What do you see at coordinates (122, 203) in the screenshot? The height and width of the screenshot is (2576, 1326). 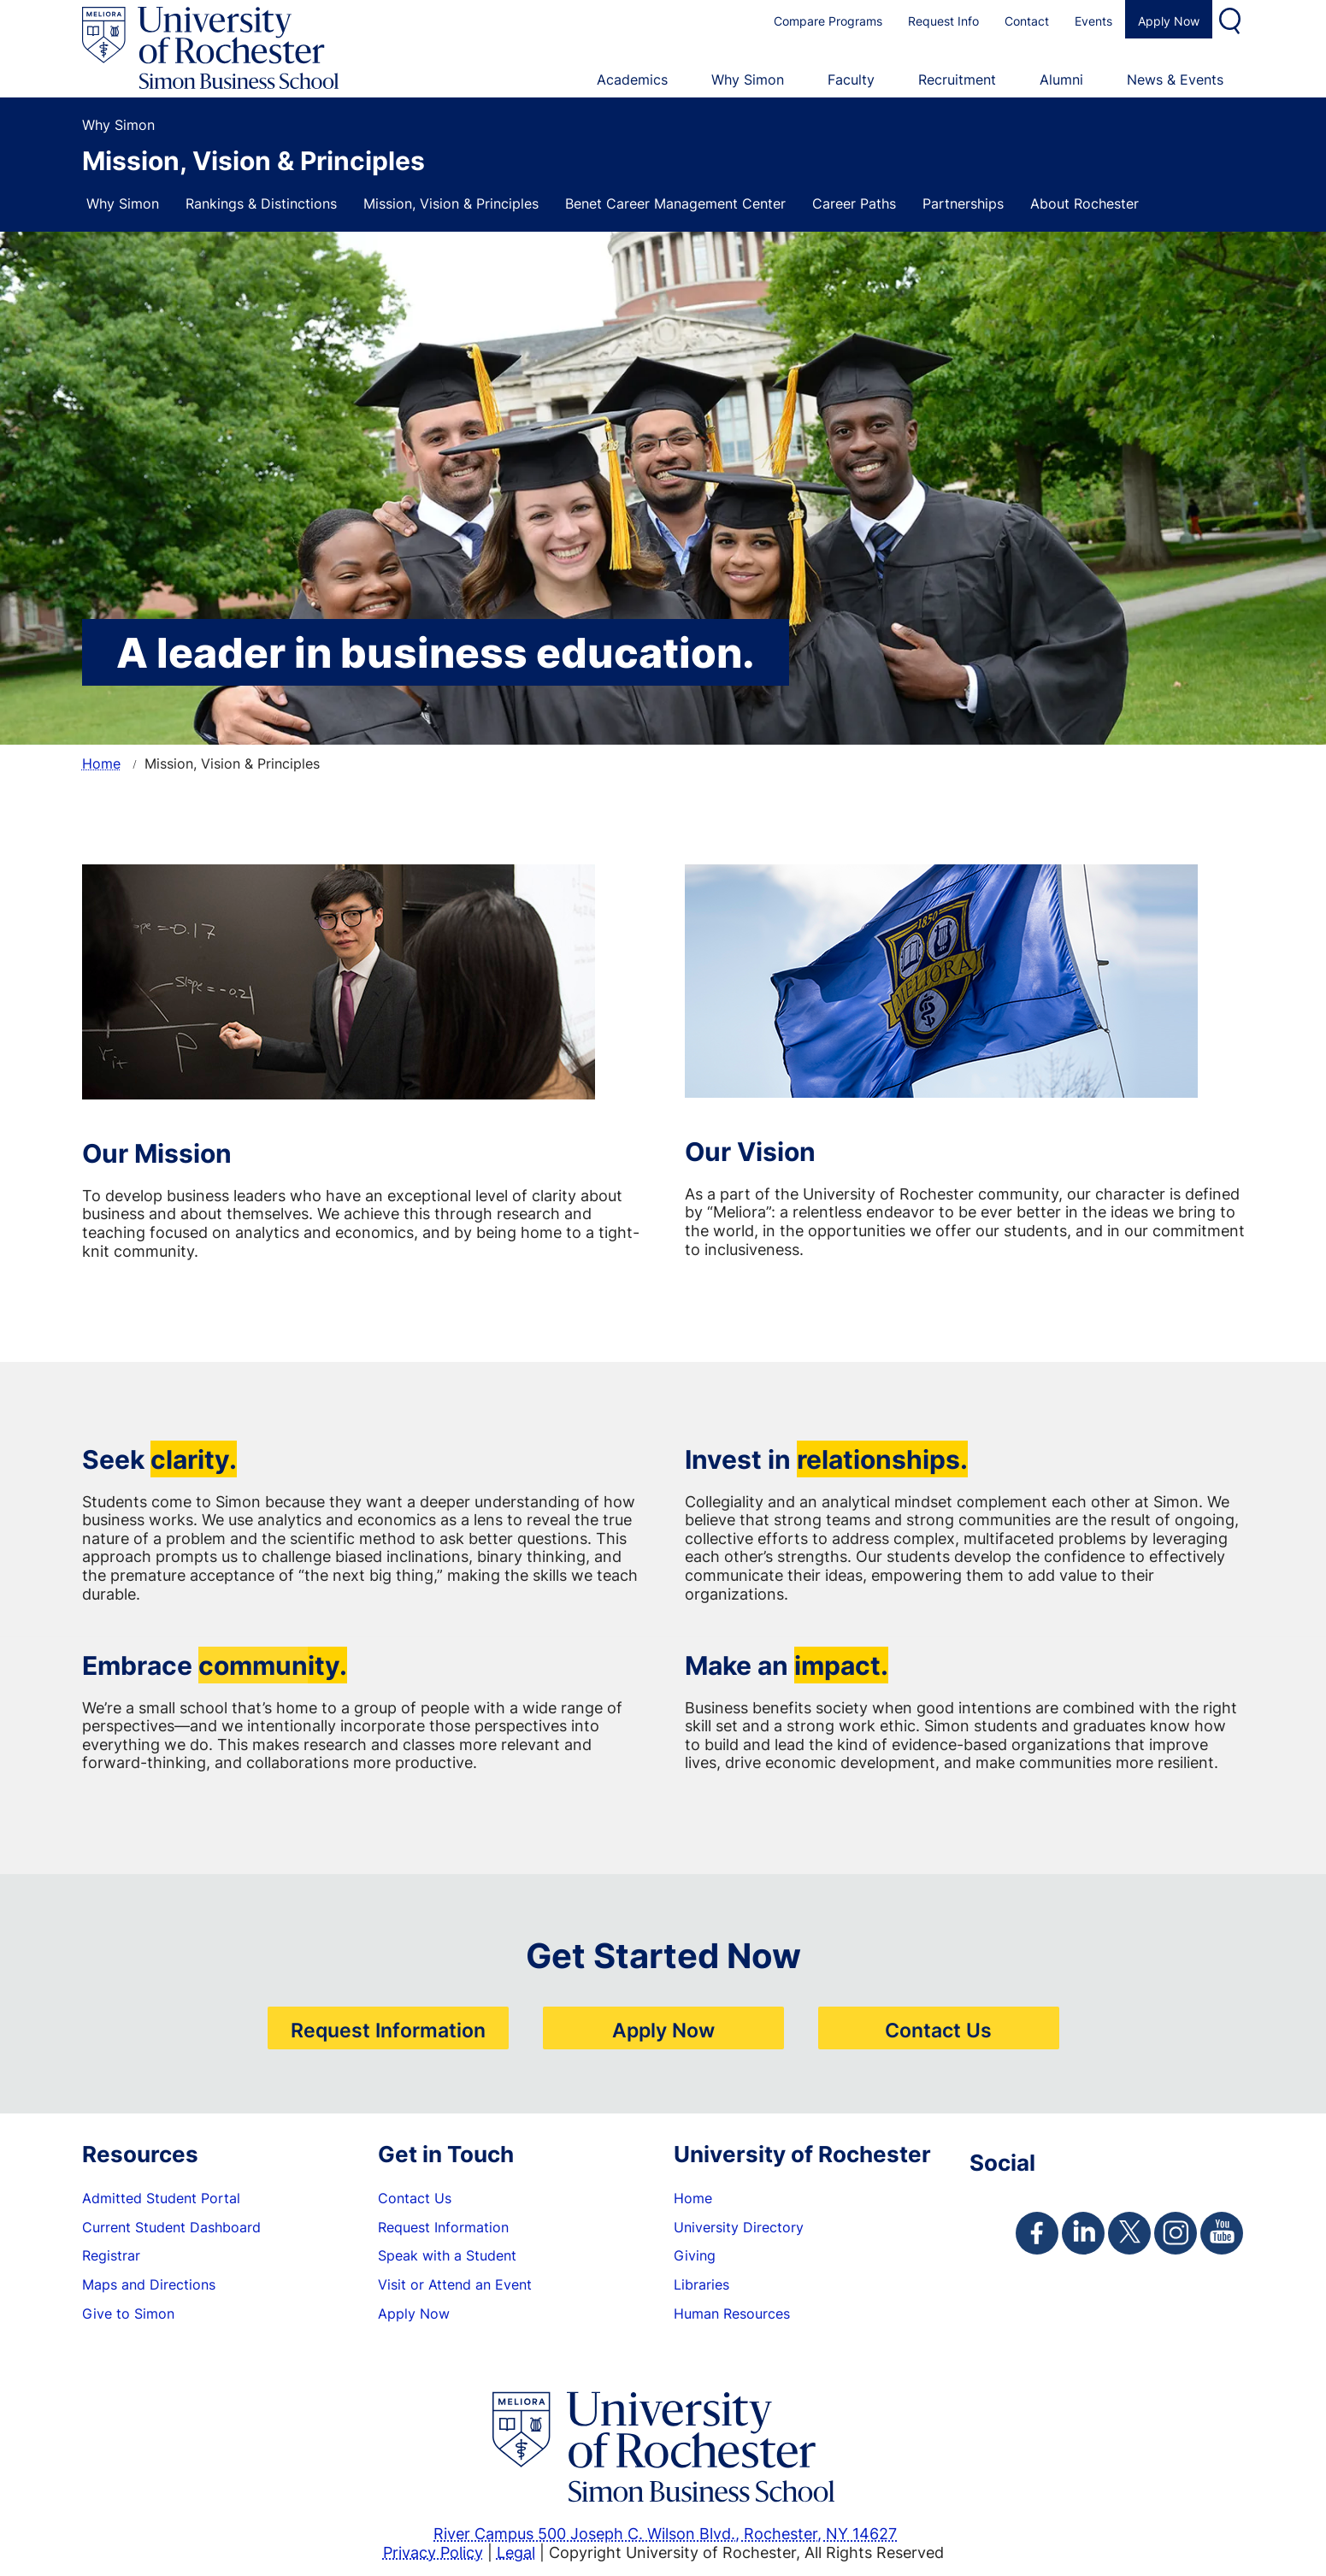 I see `Why Simon` at bounding box center [122, 203].